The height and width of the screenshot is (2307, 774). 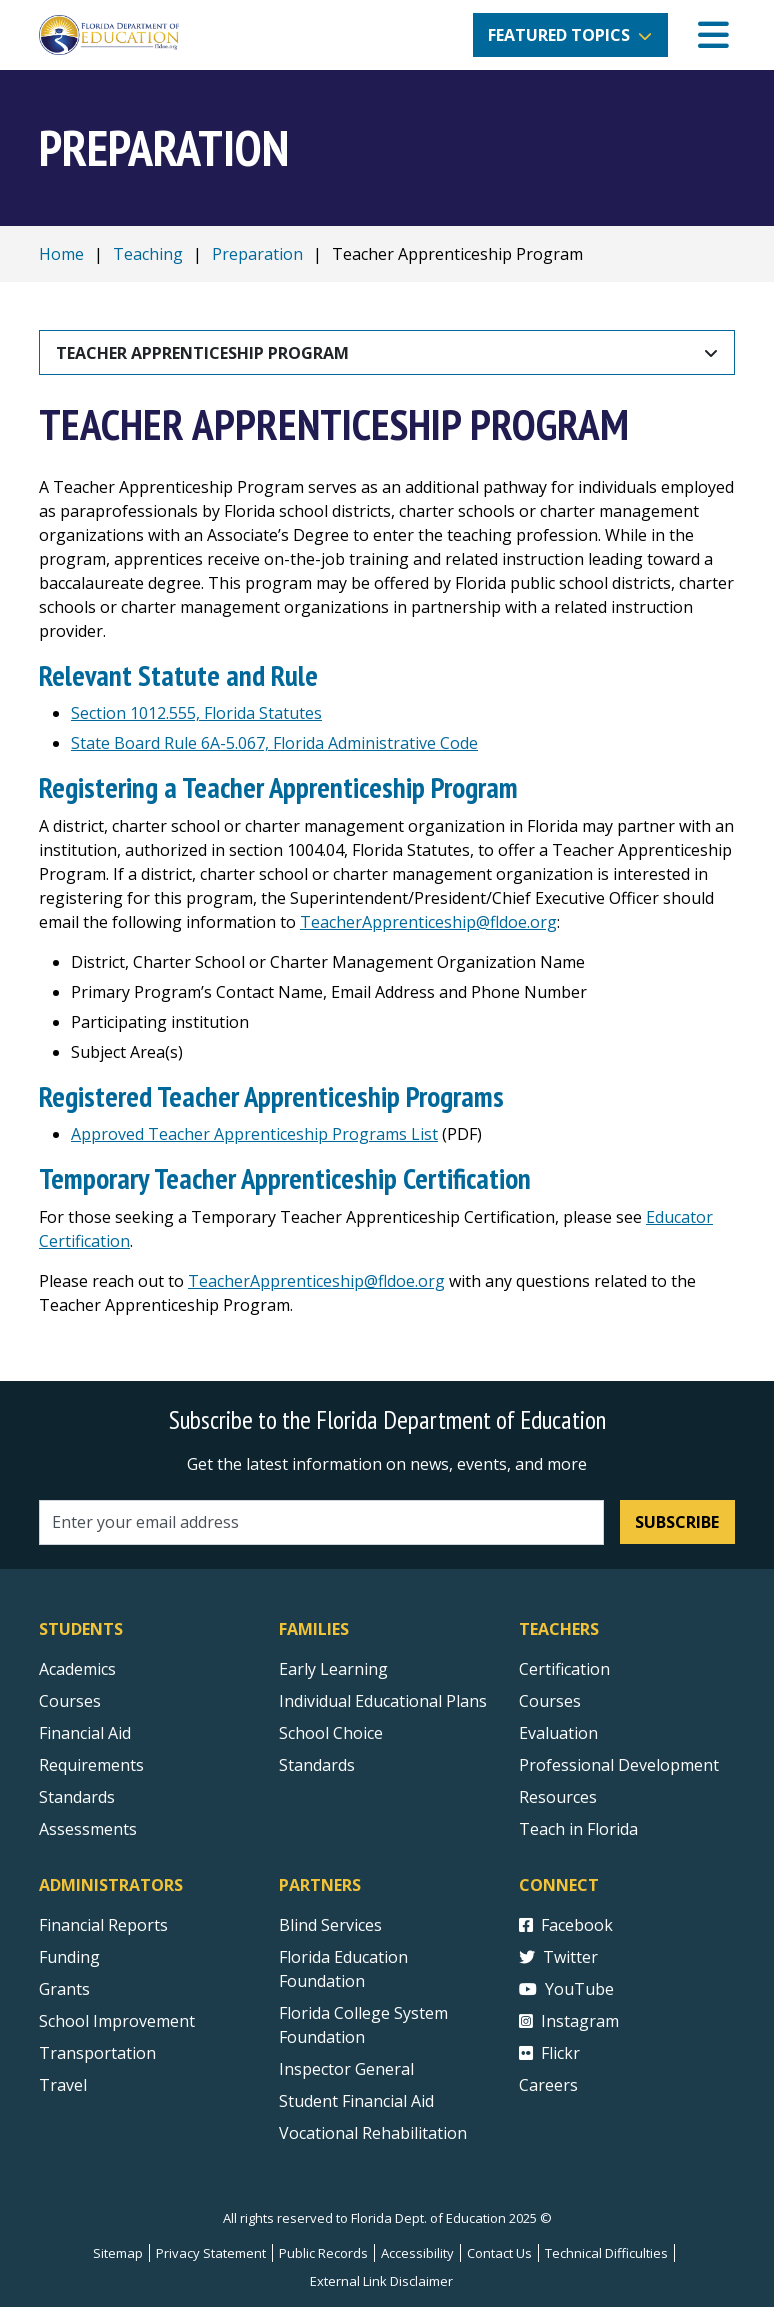 I want to click on Inspector General, so click(x=346, y=2069).